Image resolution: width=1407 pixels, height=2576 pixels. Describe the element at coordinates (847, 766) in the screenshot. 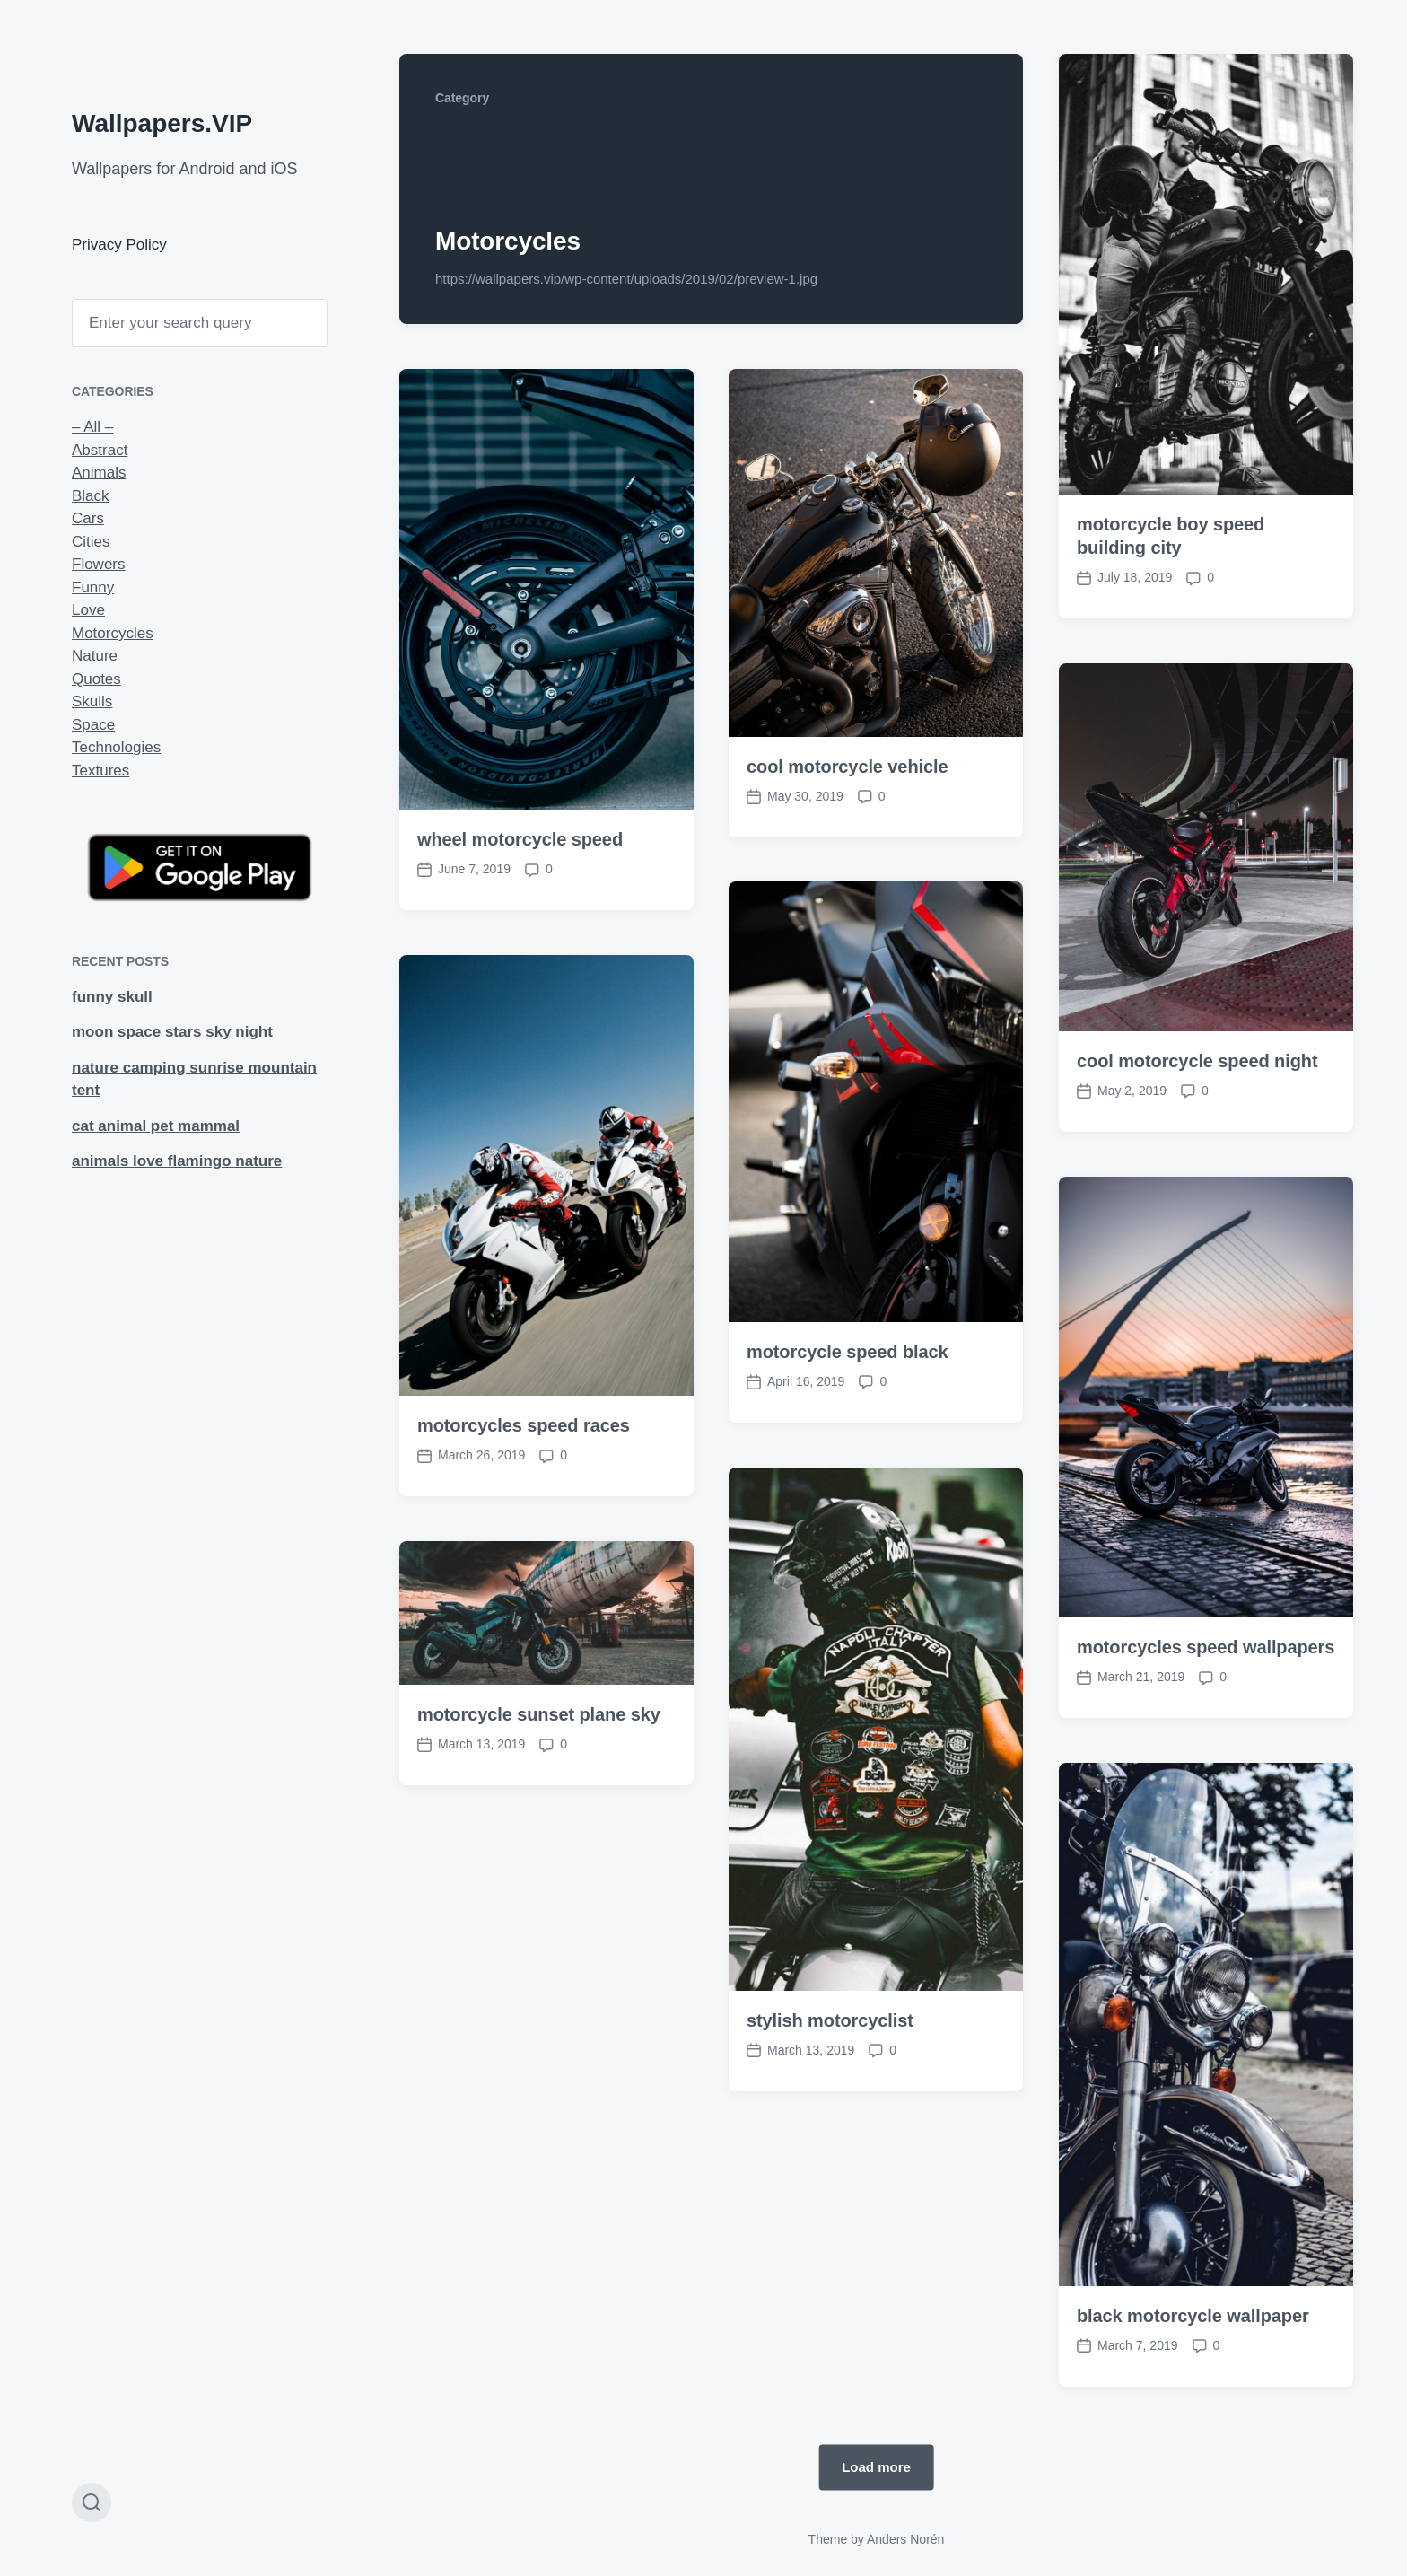

I see `cool motorcycle vehicle` at that location.